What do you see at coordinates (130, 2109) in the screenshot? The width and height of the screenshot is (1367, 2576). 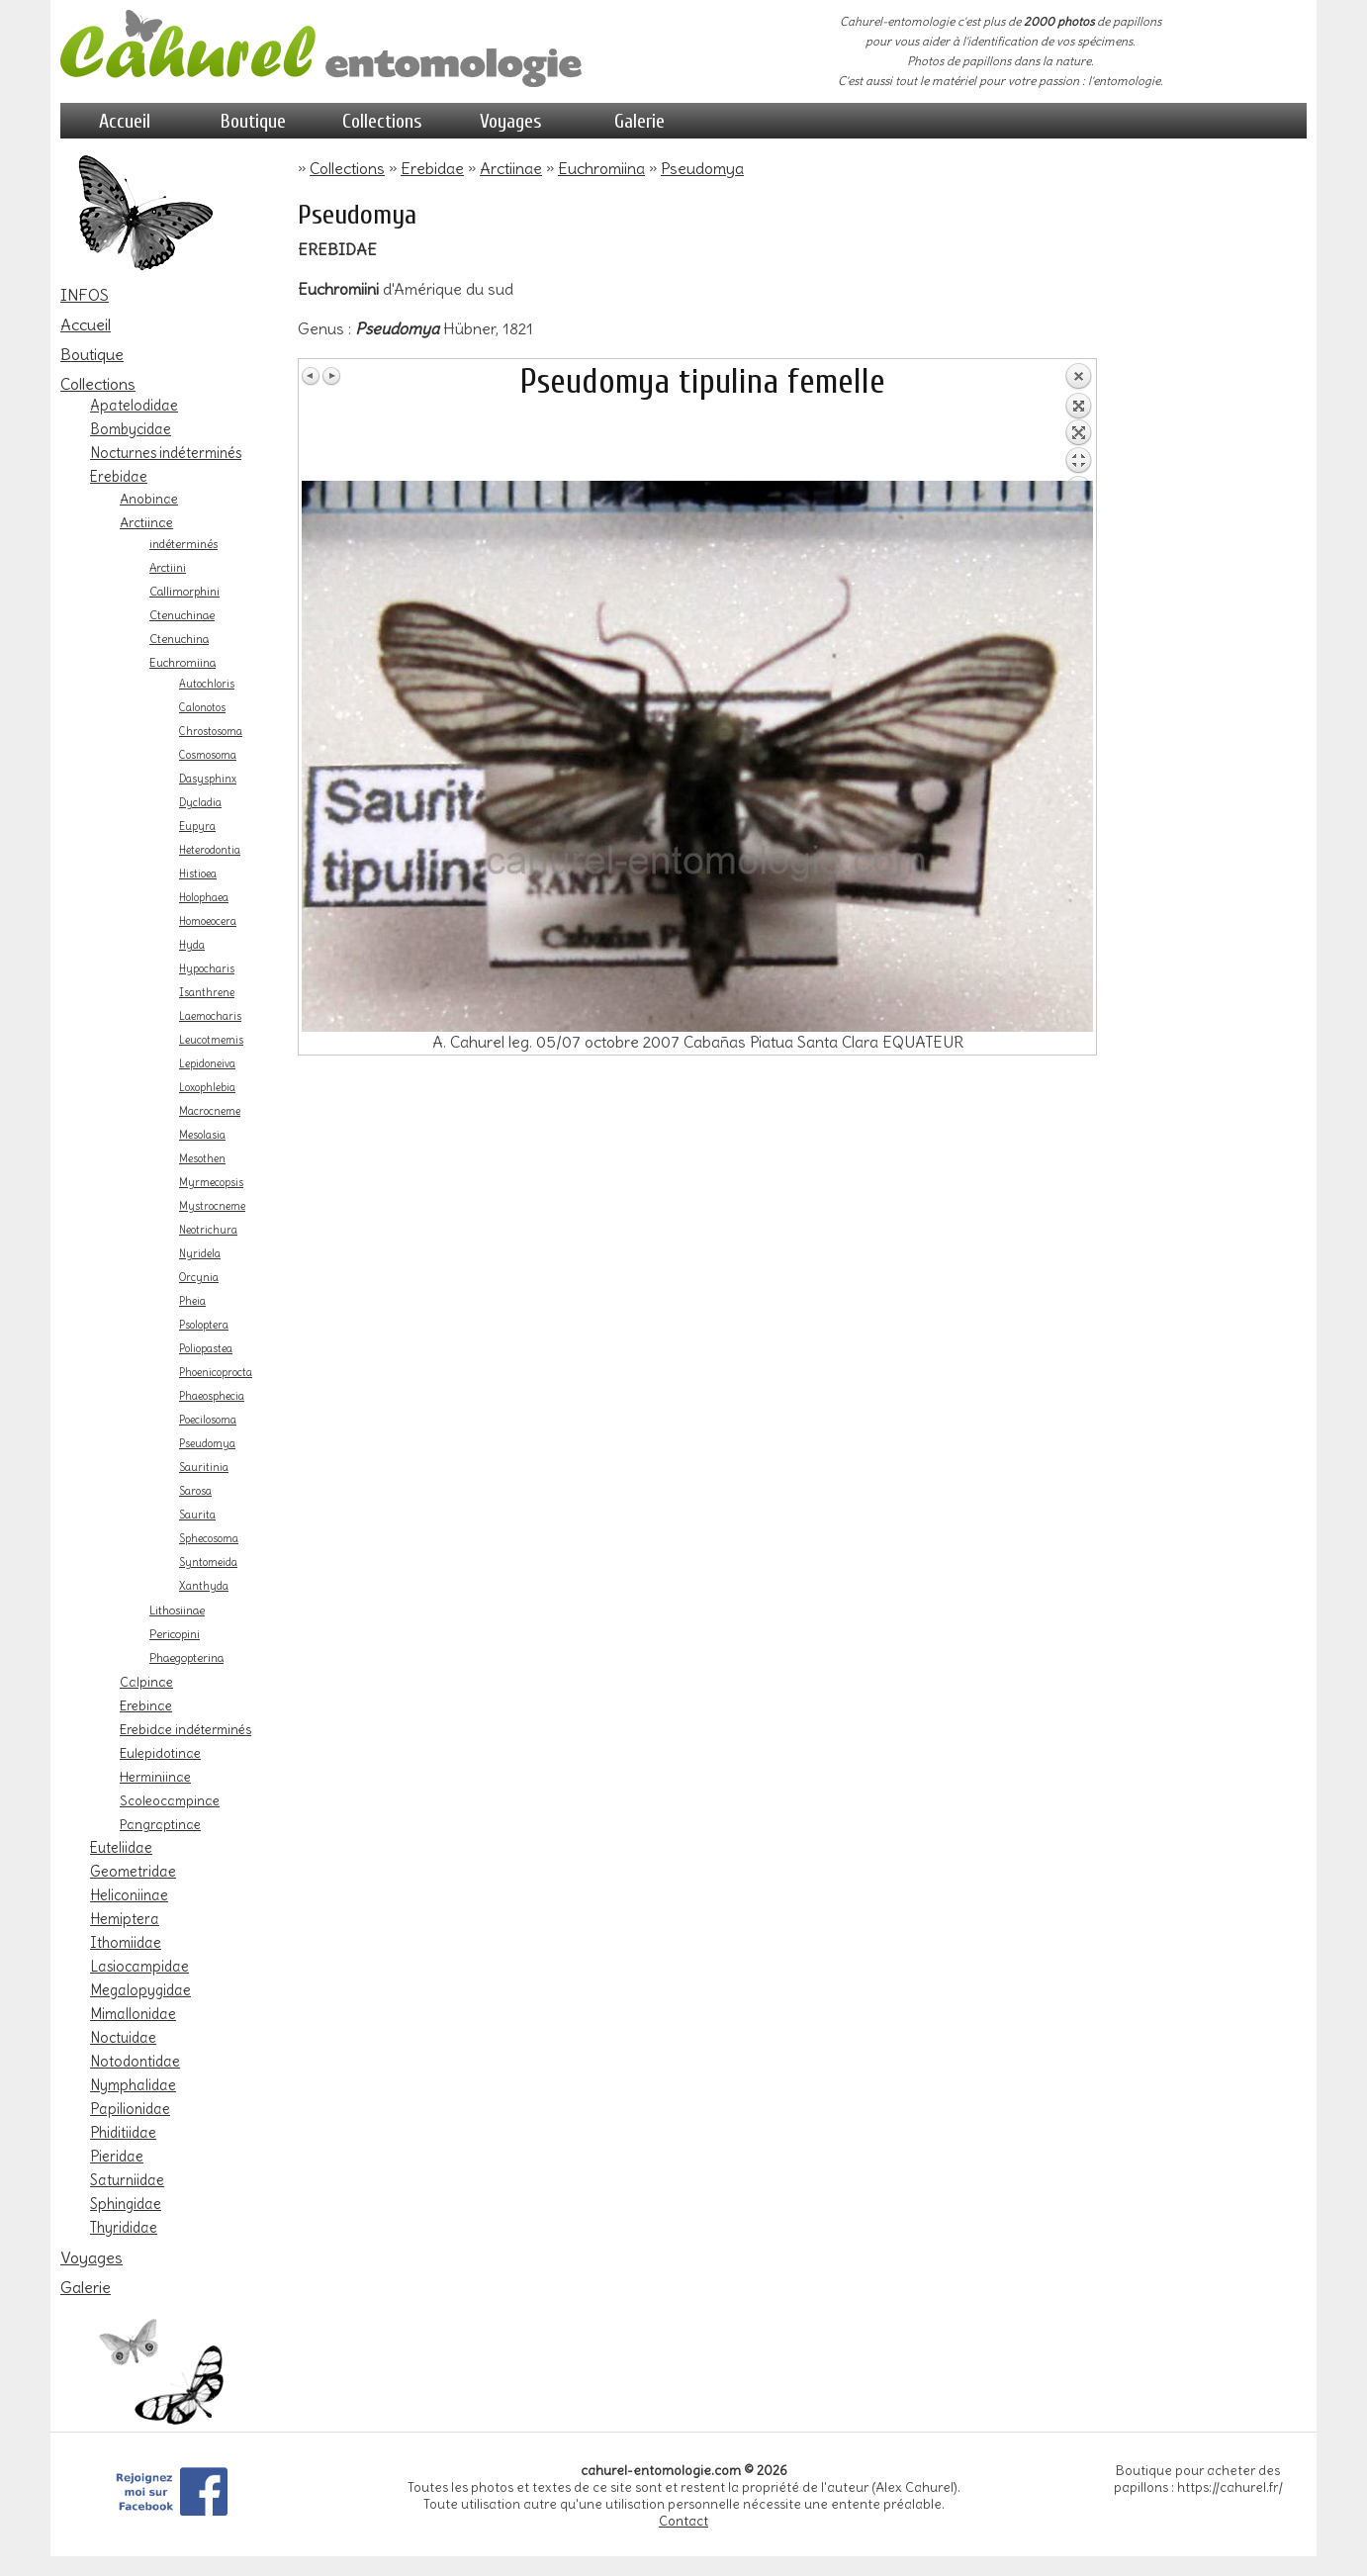 I see `Papilionidae` at bounding box center [130, 2109].